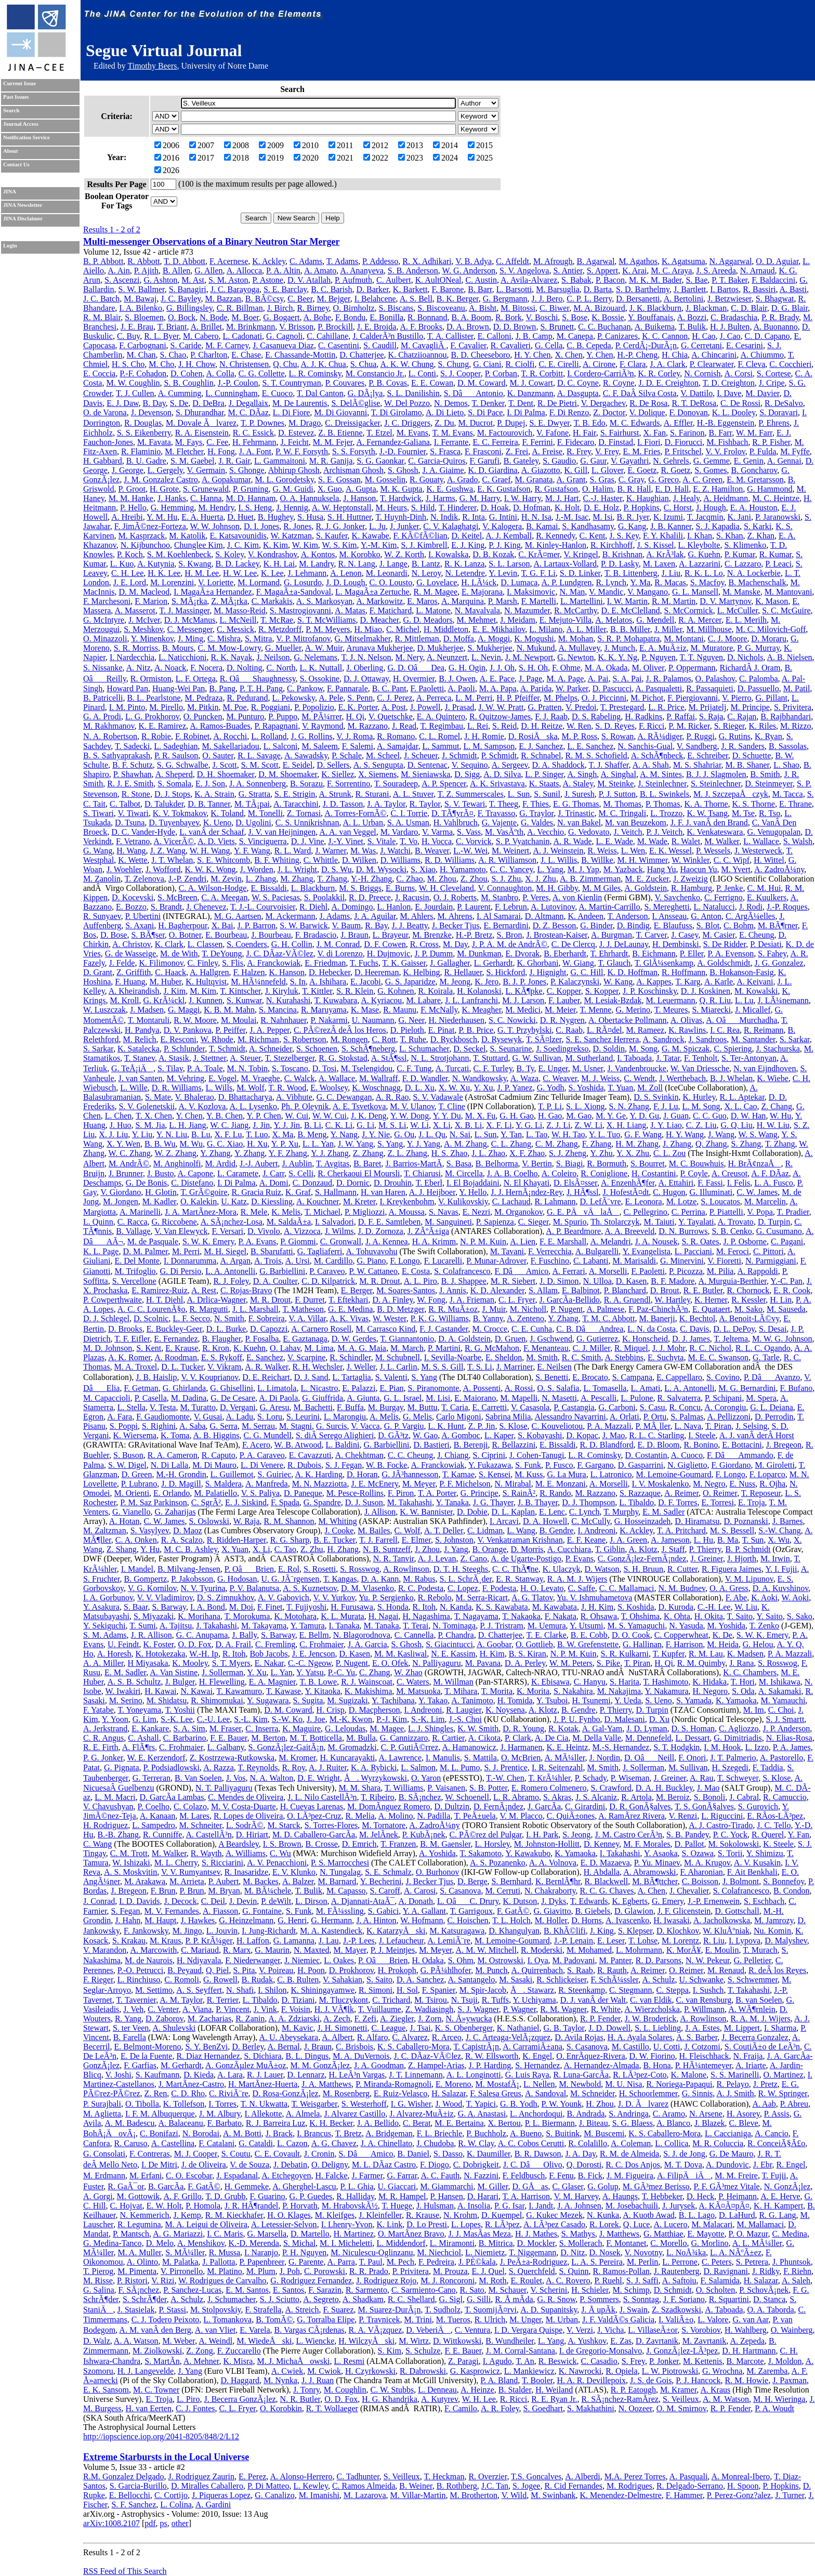 The width and height of the screenshot is (815, 2576). Describe the element at coordinates (290, 1578) in the screenshot. I see `U. G. JÃ¨rgensen` at that location.